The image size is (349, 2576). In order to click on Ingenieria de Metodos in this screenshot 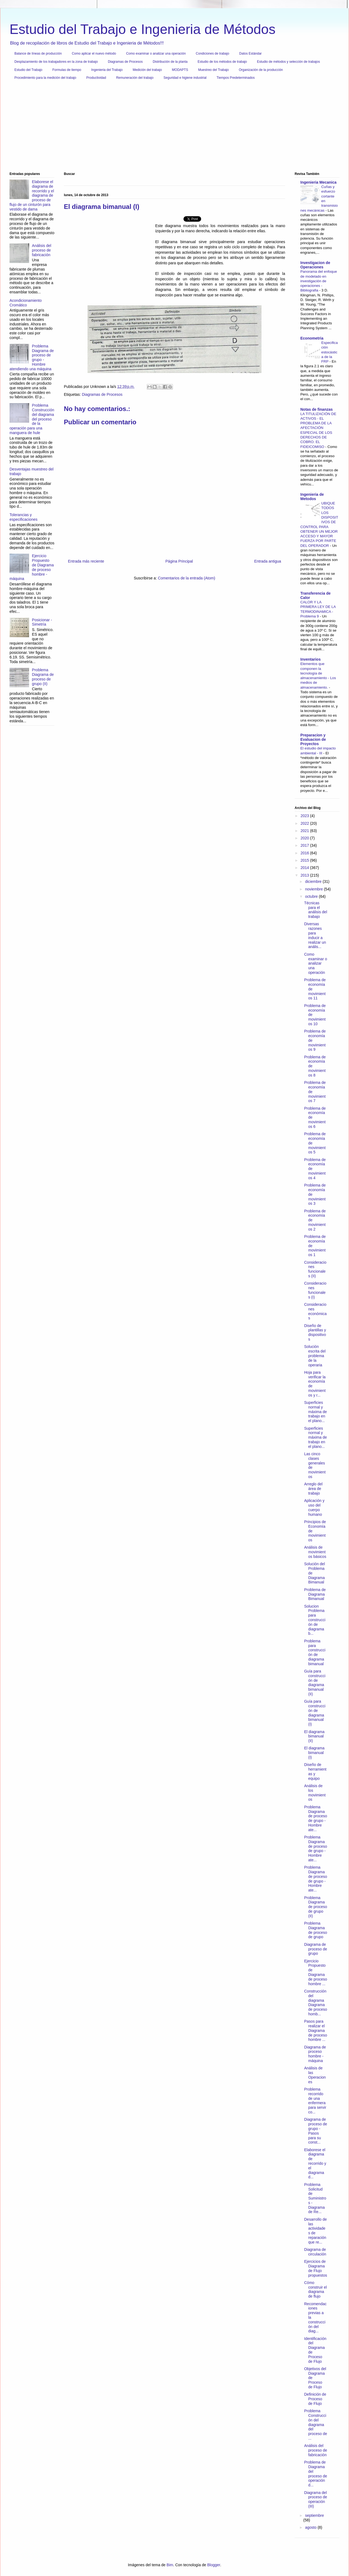, I will do `click(312, 496)`.